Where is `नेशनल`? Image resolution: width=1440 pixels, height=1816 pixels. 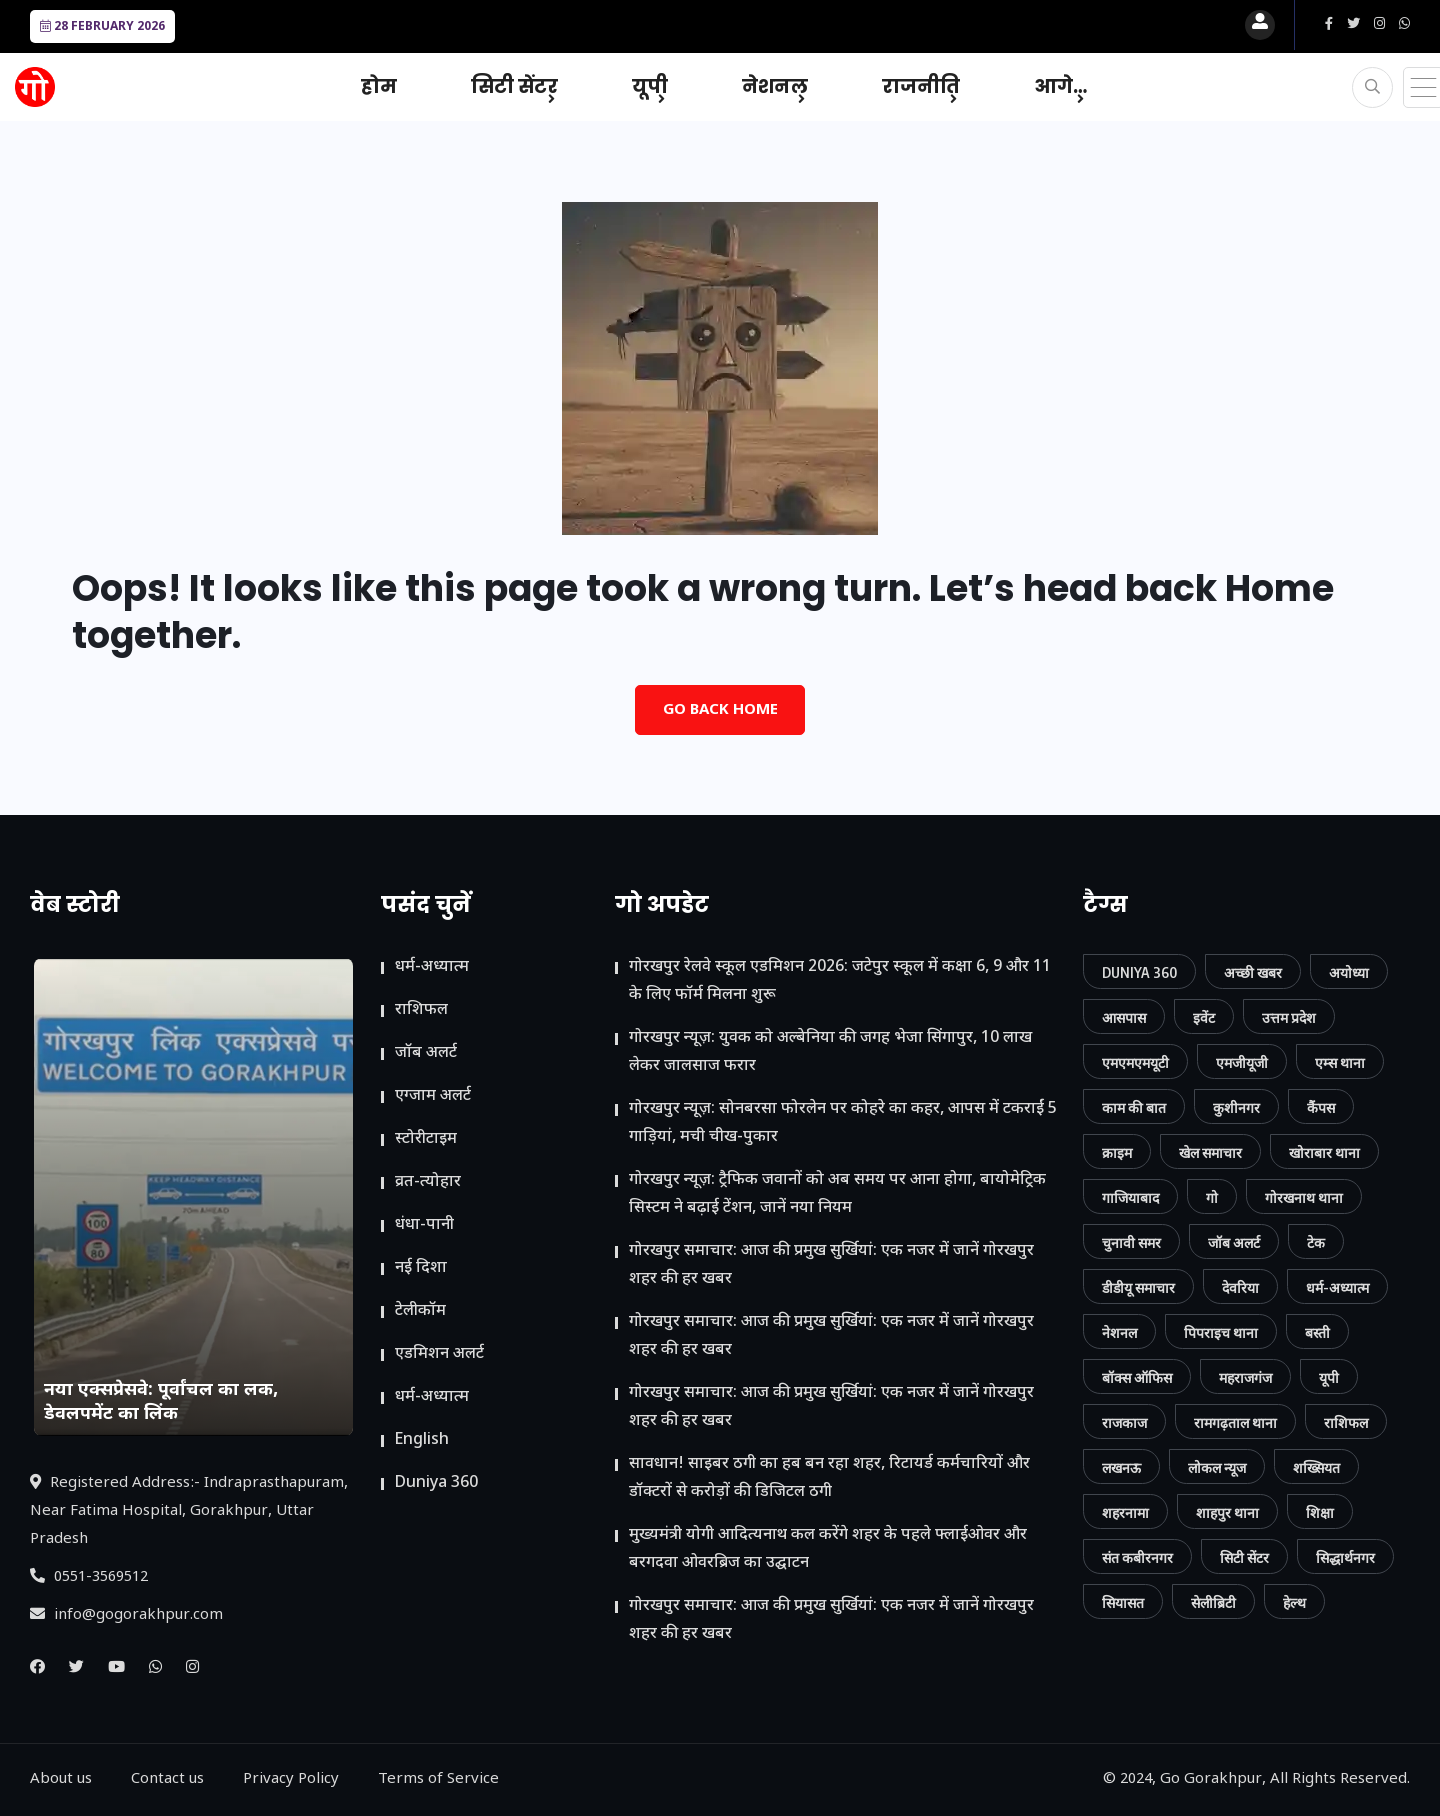 नेशनल is located at coordinates (775, 86).